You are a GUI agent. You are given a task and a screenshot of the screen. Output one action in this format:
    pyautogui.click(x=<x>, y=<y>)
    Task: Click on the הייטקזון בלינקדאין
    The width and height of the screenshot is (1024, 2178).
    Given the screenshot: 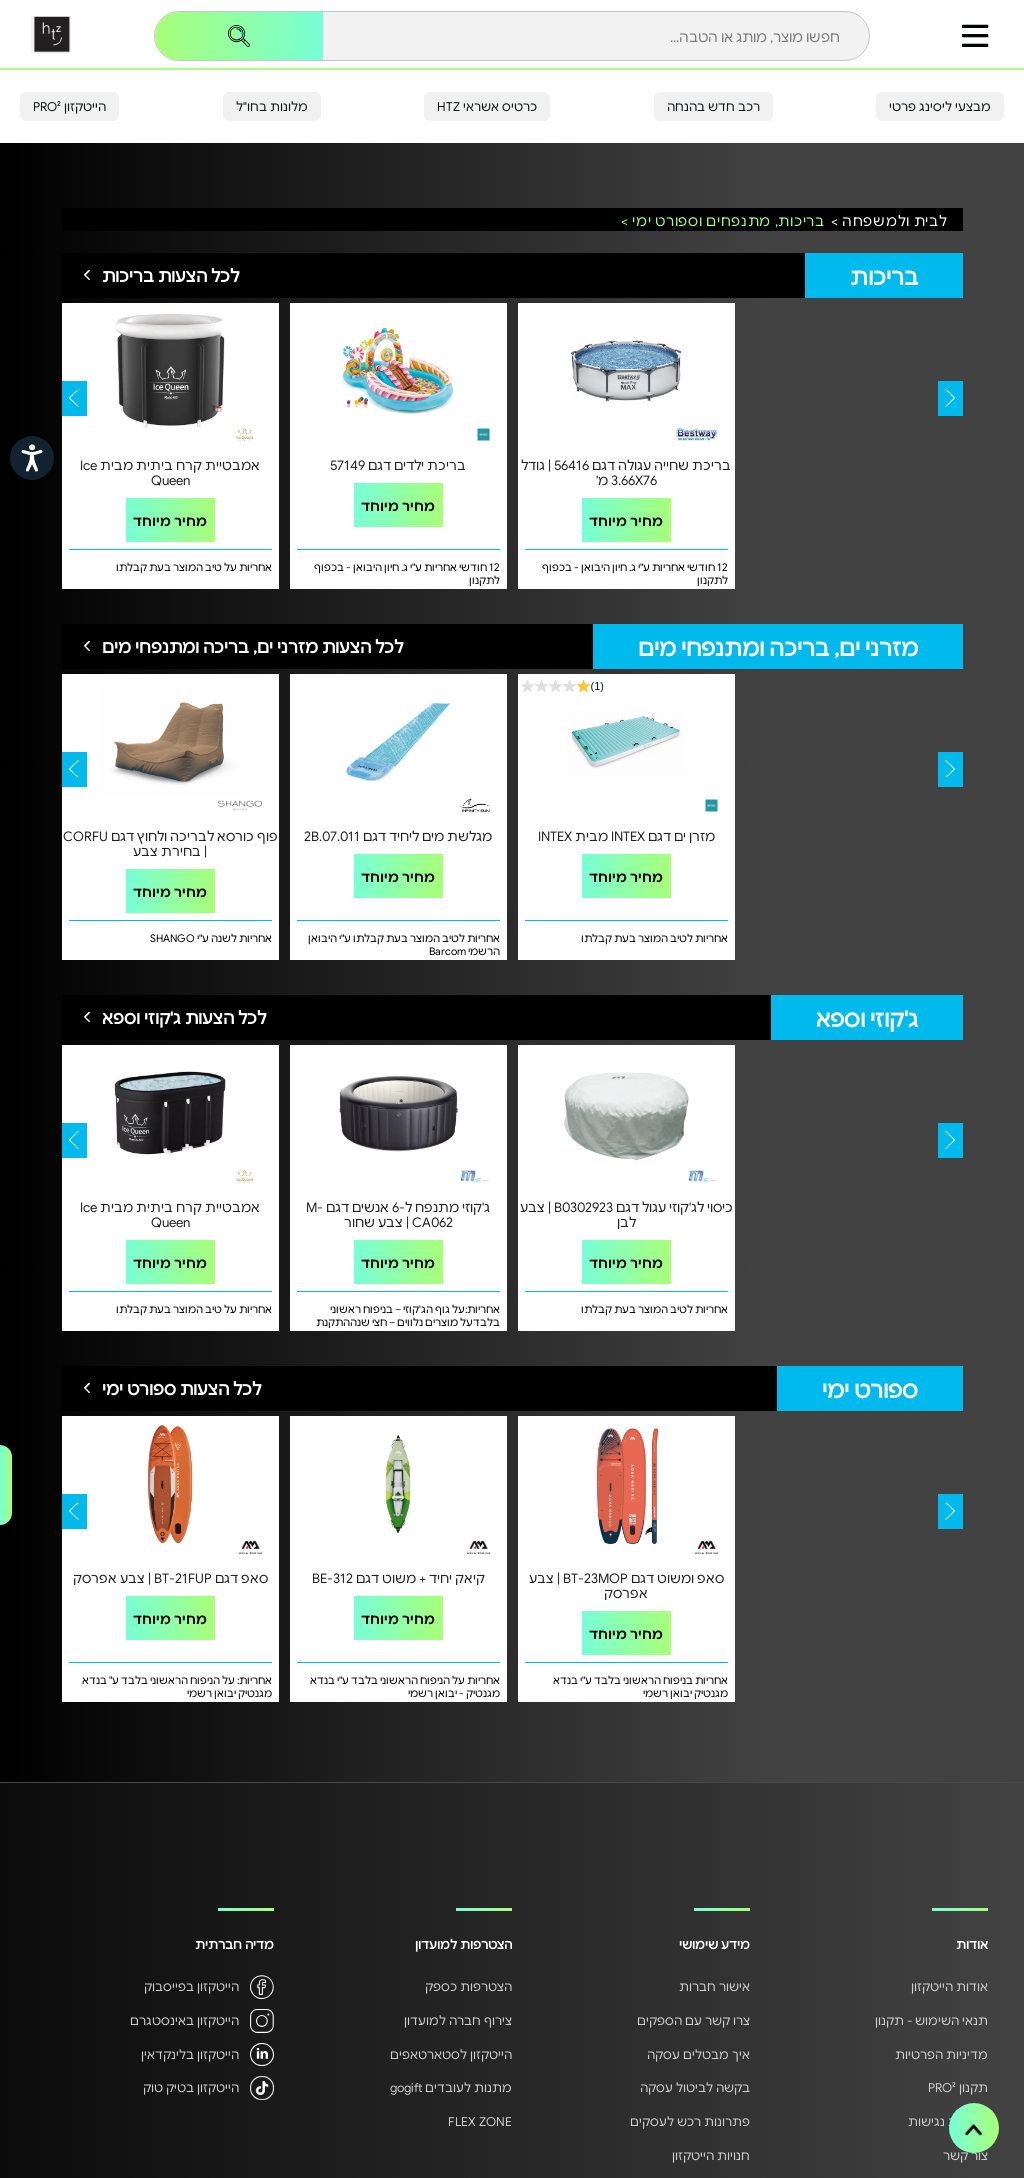 What is the action you would take?
    pyautogui.click(x=190, y=2054)
    